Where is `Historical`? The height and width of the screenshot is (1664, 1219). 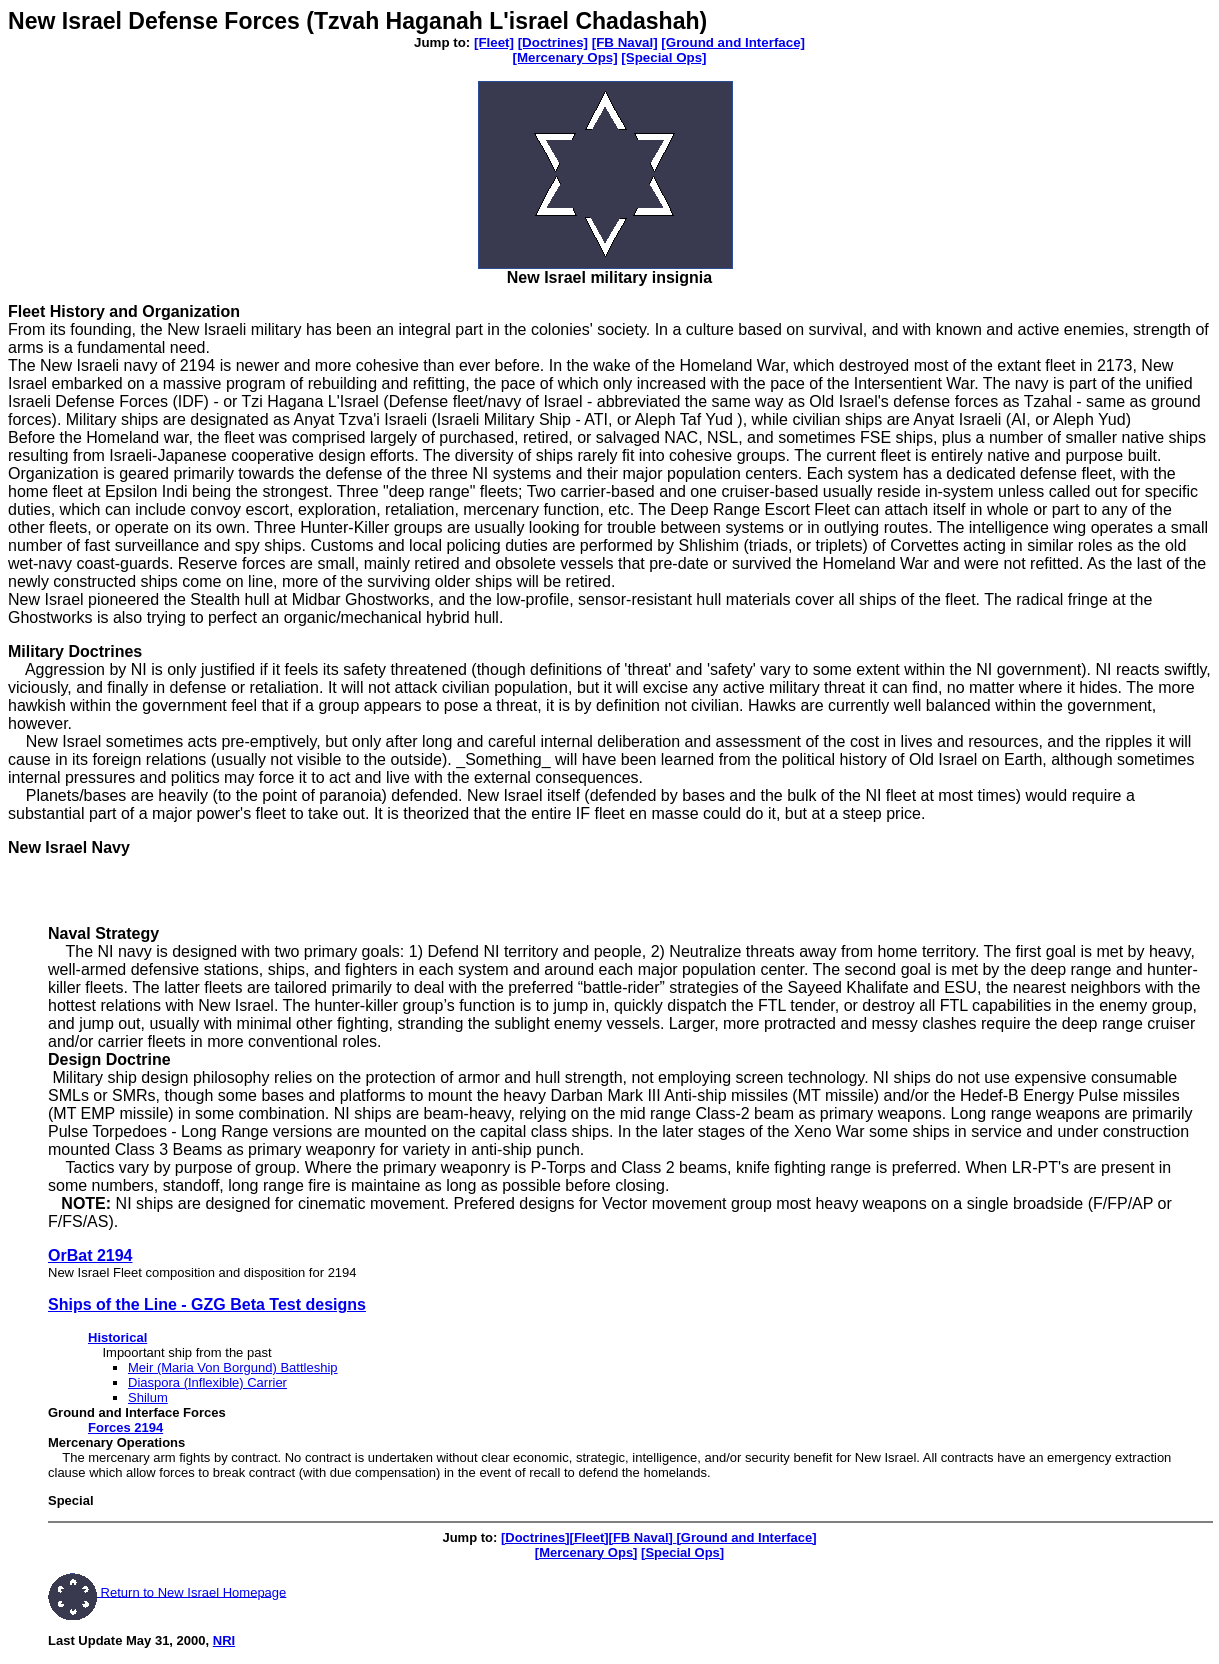
Historical is located at coordinates (117, 1337).